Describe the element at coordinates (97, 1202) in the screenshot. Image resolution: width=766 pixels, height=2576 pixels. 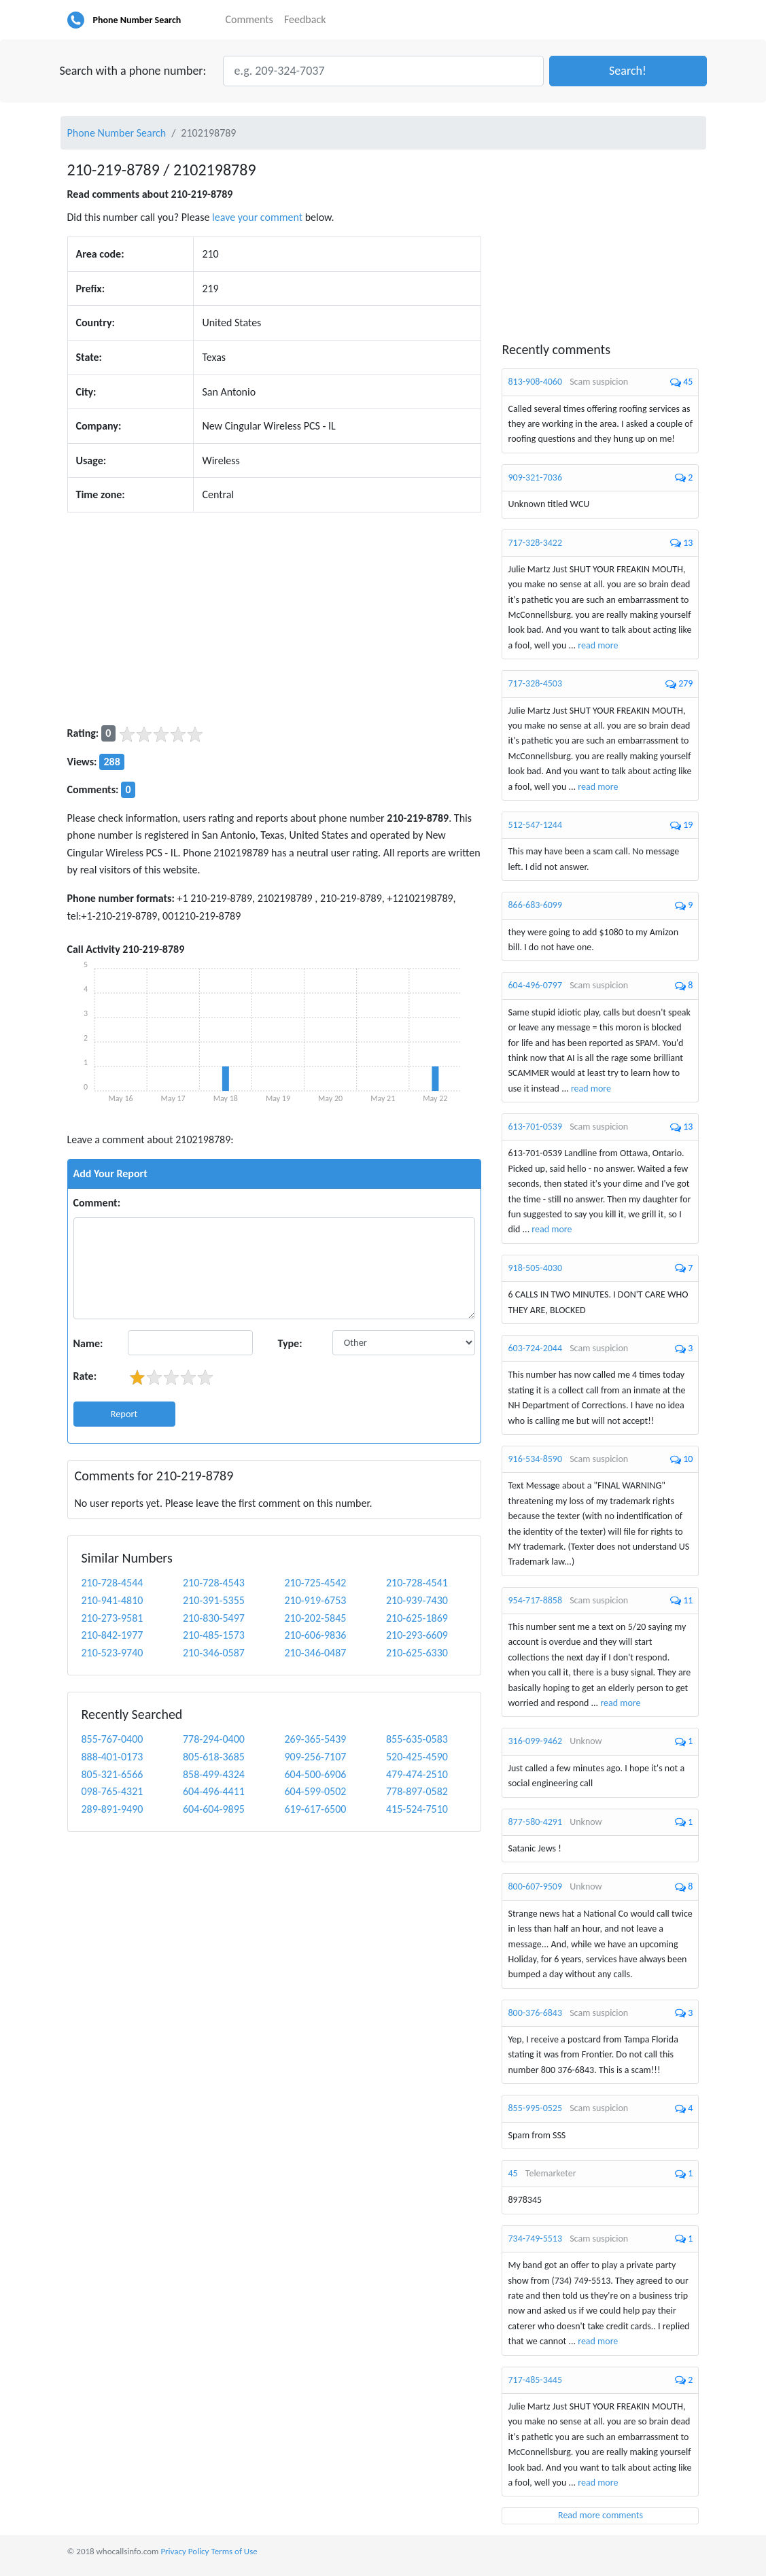
I see `Comment:` at that location.